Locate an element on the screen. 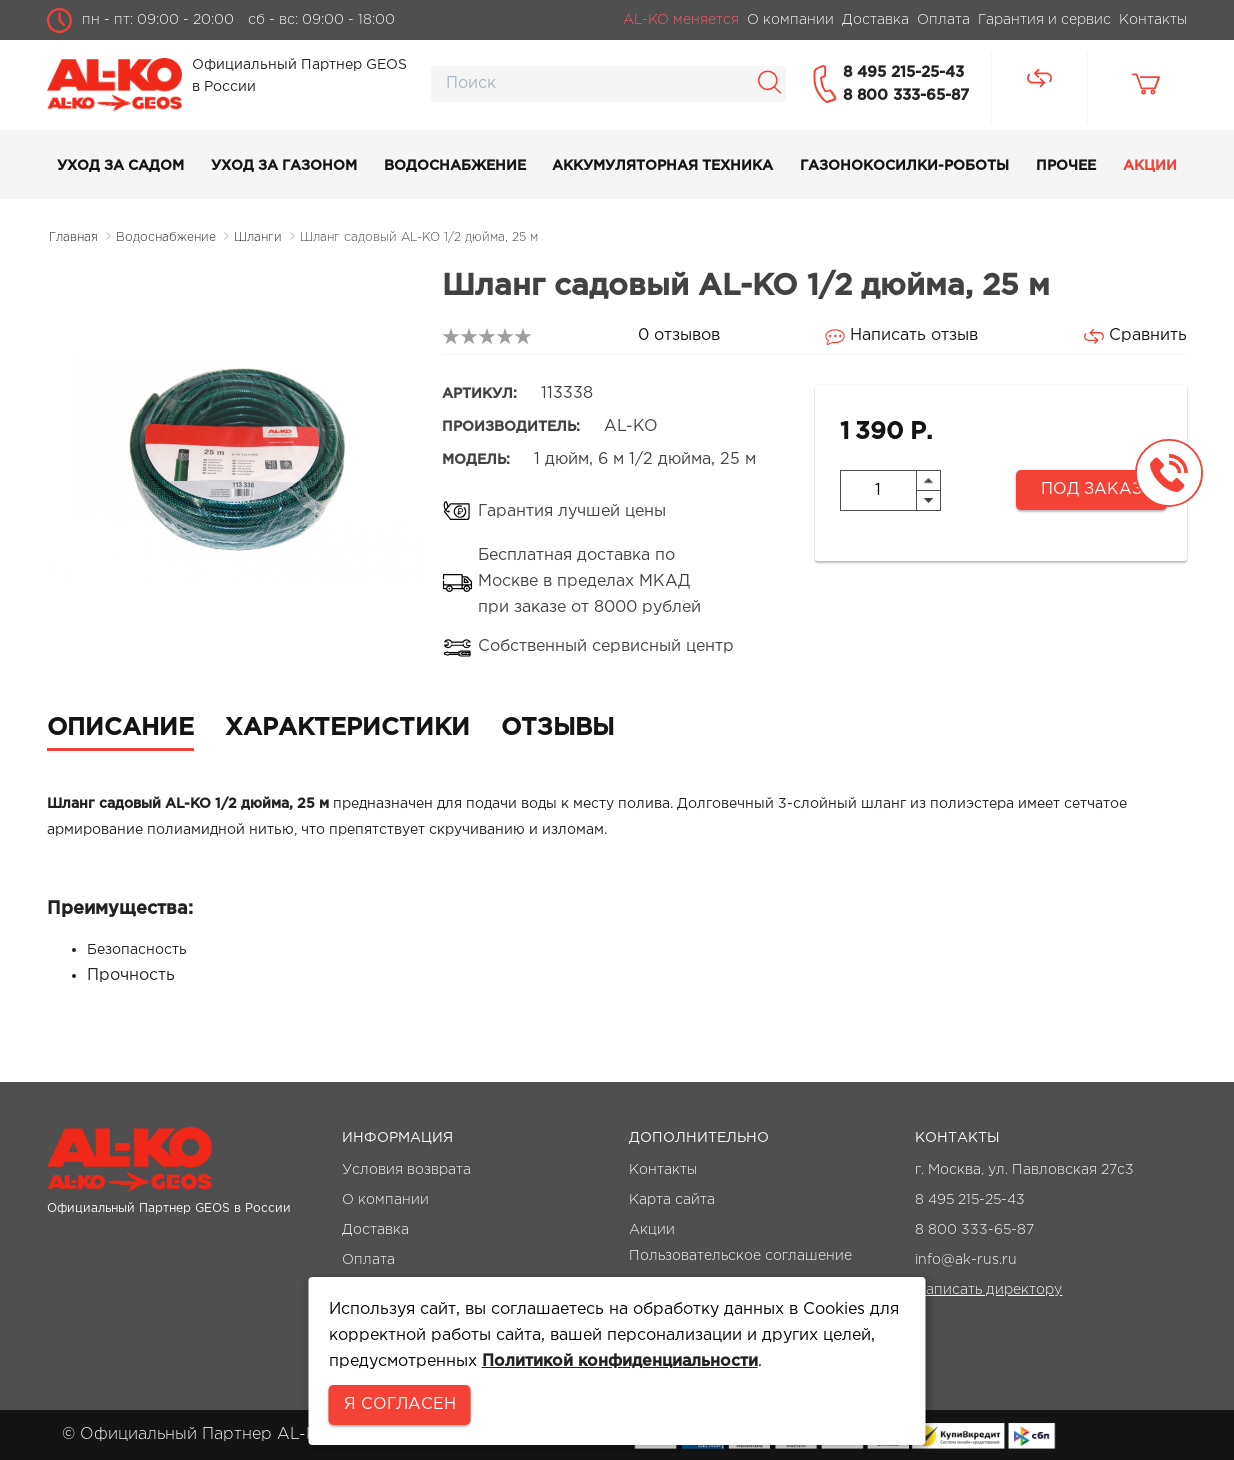 This screenshot has width=1234, height=1460. Условия возврата is located at coordinates (406, 1170).